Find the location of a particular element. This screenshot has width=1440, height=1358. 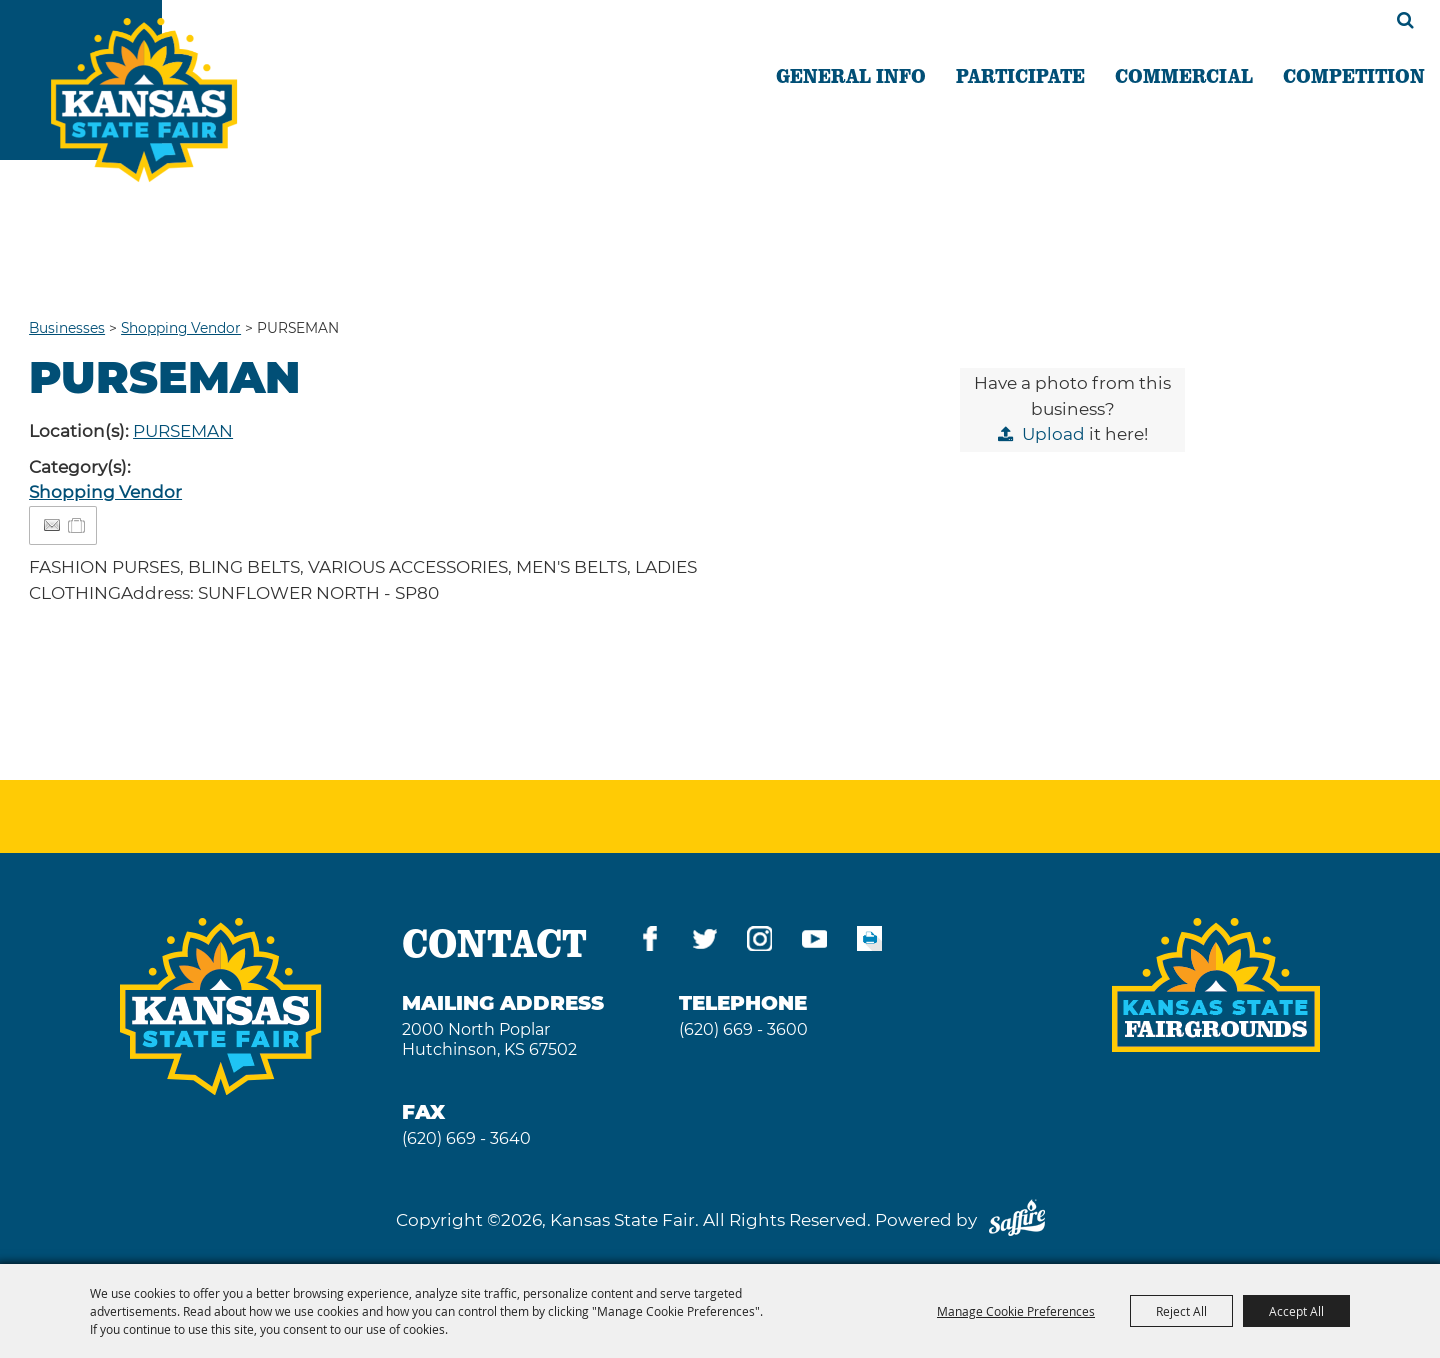

Shopping Vendor is located at coordinates (181, 328).